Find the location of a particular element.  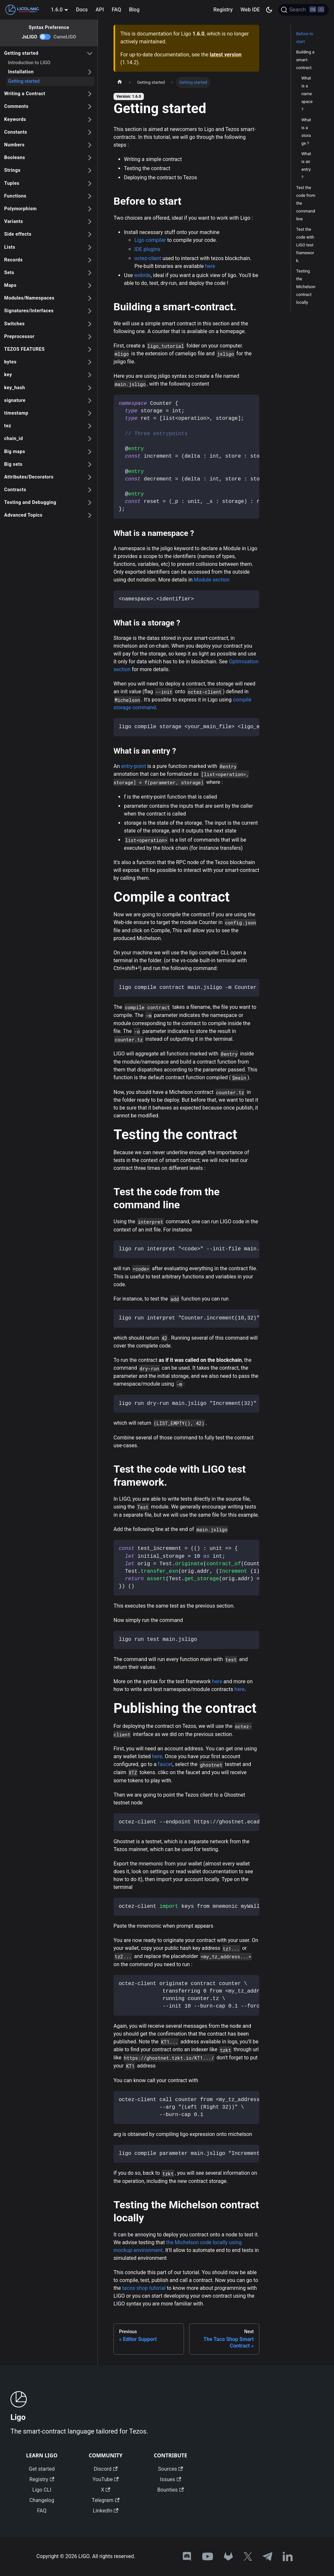

Discord is located at coordinates (105, 2469).